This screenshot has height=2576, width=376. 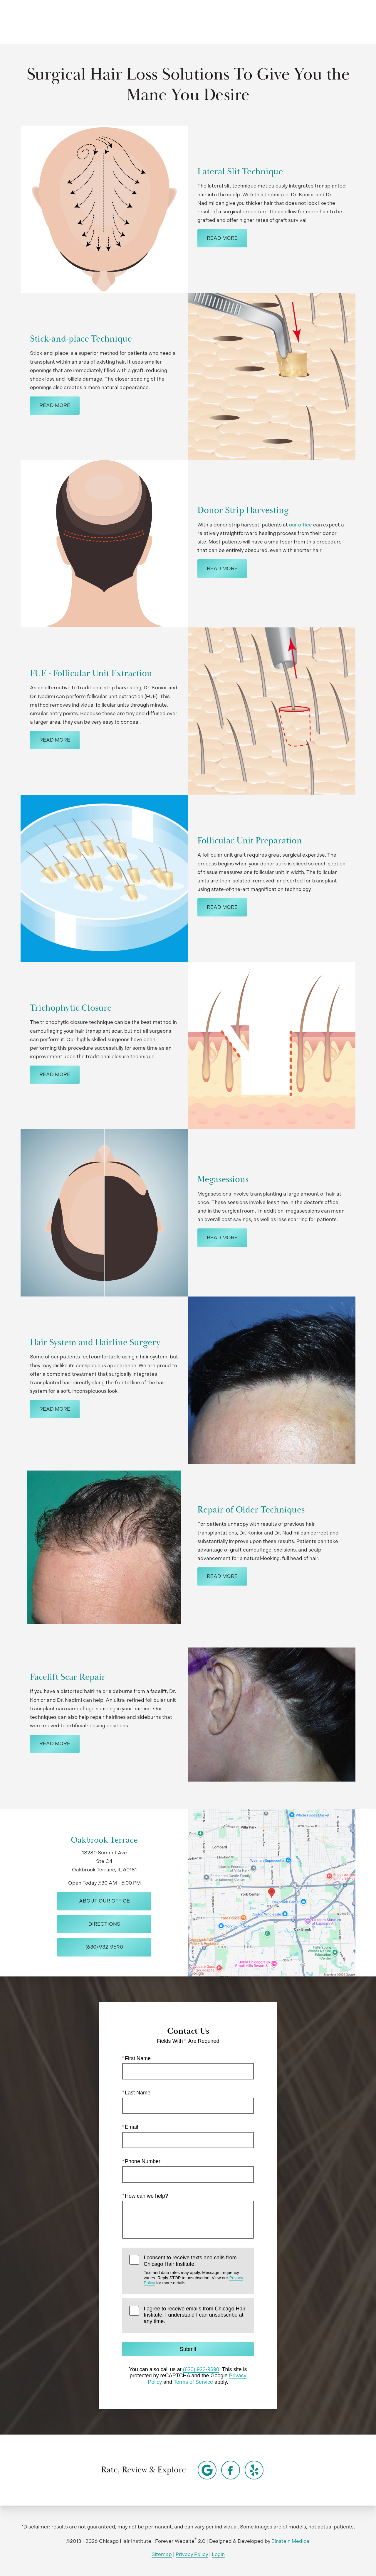 I want to click on Video, so click(x=198, y=22).